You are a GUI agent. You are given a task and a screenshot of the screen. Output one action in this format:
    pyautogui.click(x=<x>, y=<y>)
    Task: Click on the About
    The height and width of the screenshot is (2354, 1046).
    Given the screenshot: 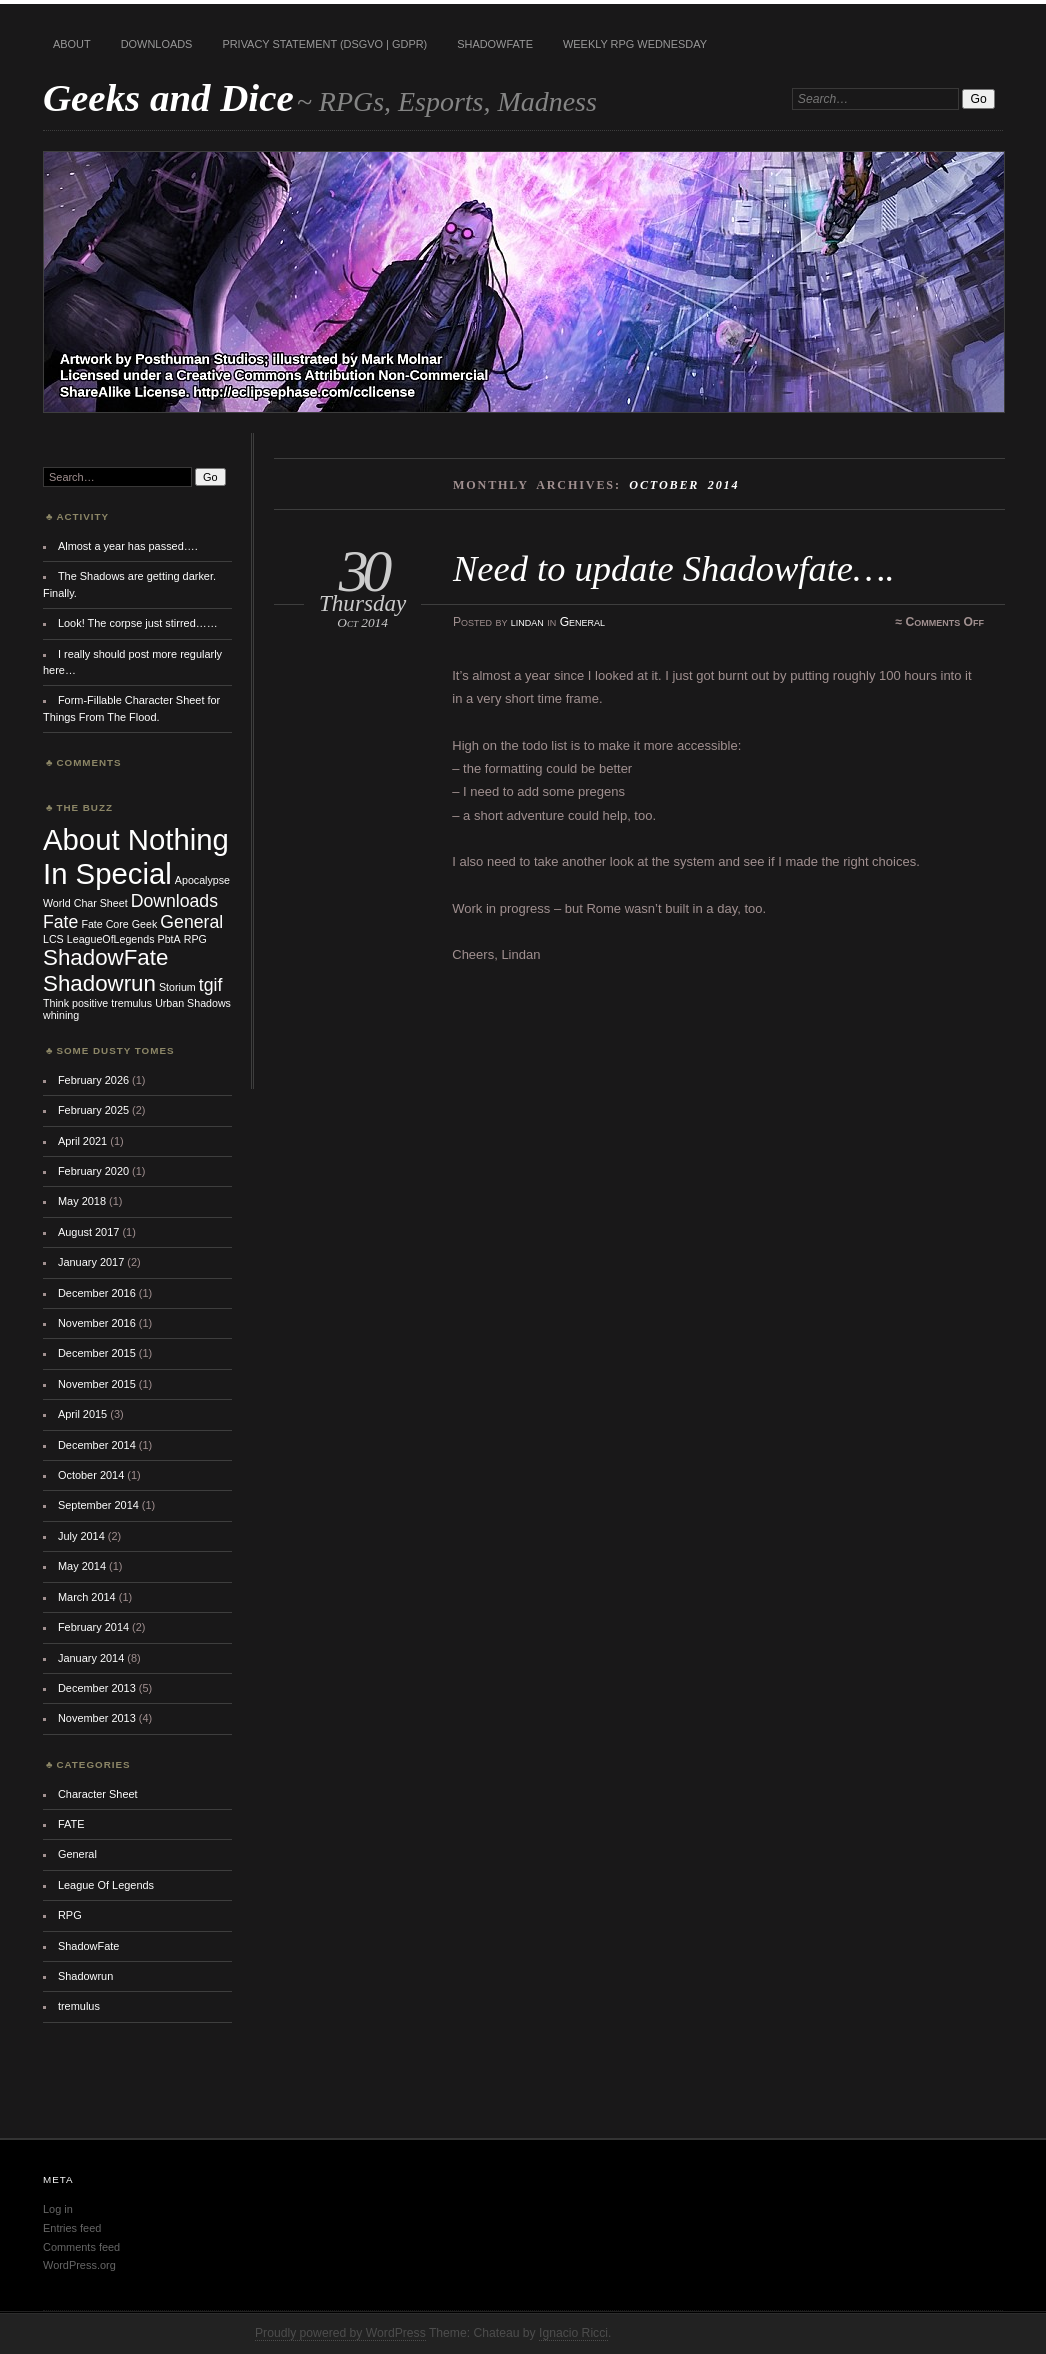 What is the action you would take?
    pyautogui.click(x=72, y=44)
    